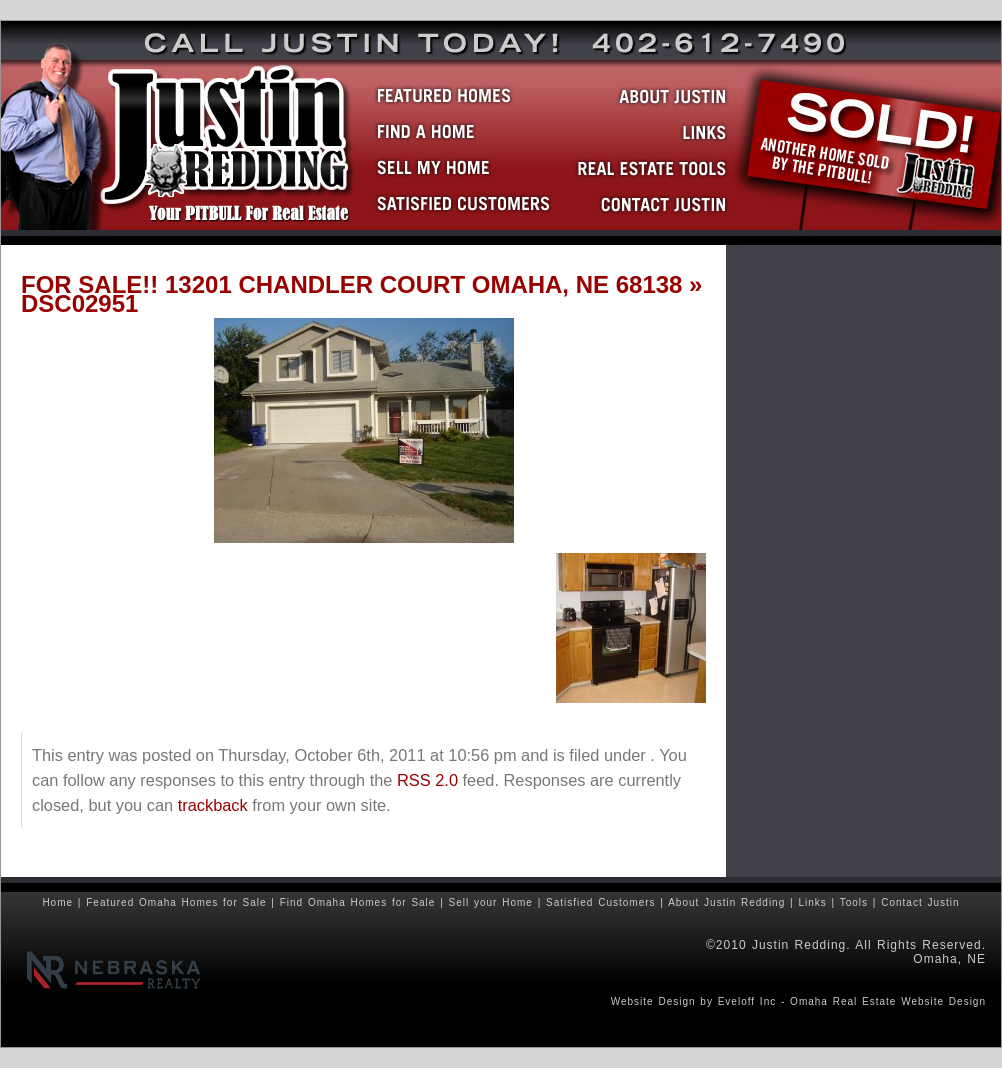 This screenshot has height=1068, width=1002. Describe the element at coordinates (358, 902) in the screenshot. I see `Find Omaha Homes for Sale` at that location.